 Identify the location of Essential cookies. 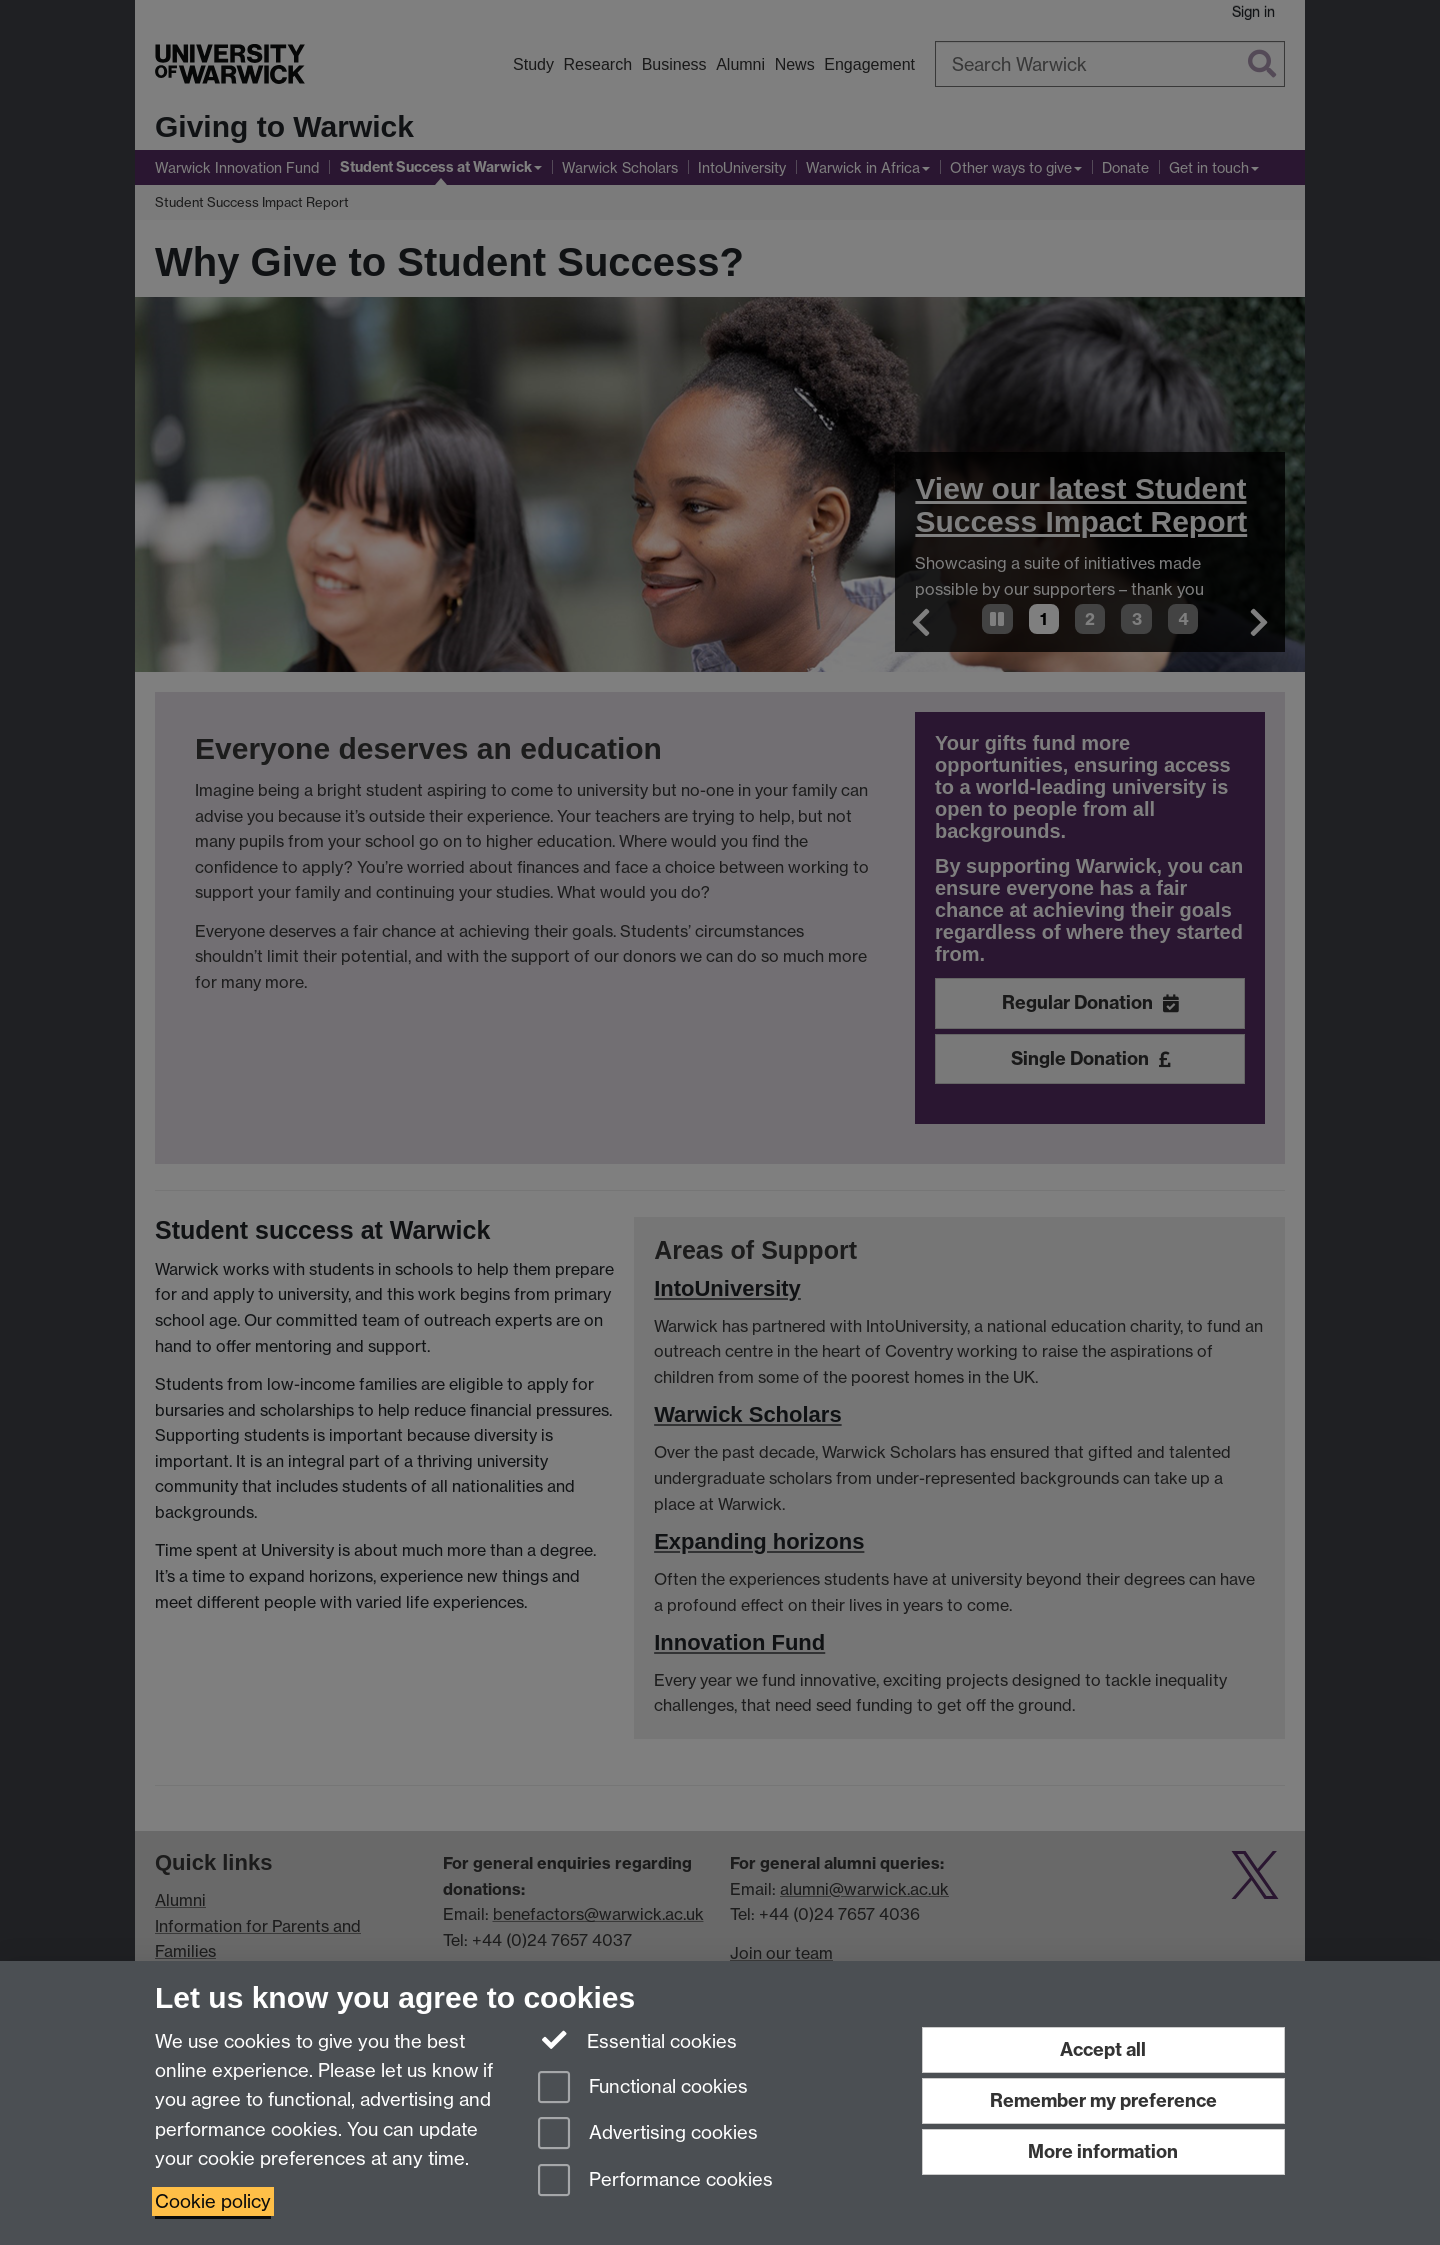
(637, 2040).